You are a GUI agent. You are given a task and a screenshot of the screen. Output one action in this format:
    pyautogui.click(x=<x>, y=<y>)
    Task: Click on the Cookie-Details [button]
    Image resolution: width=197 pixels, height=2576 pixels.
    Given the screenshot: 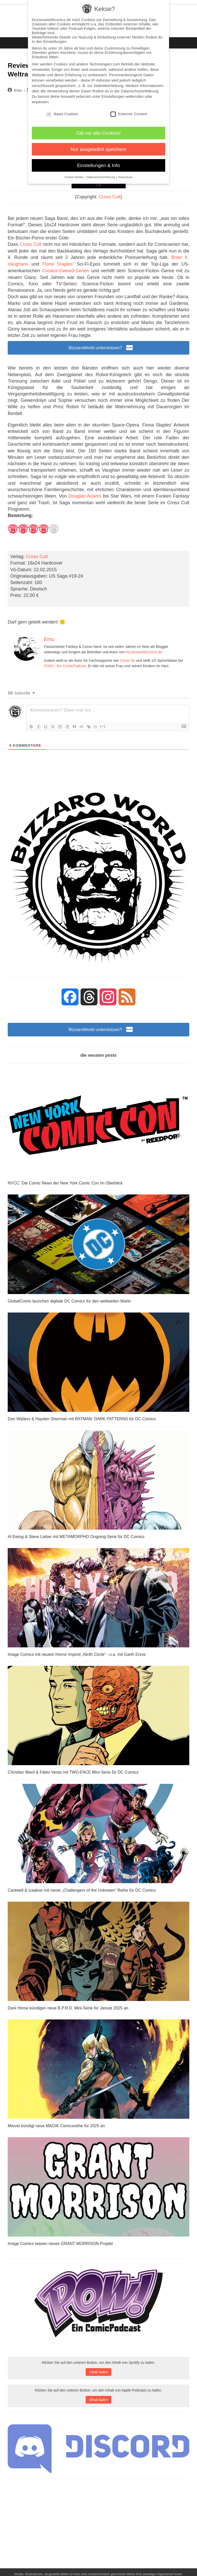 What is the action you would take?
    pyautogui.click(x=74, y=177)
    